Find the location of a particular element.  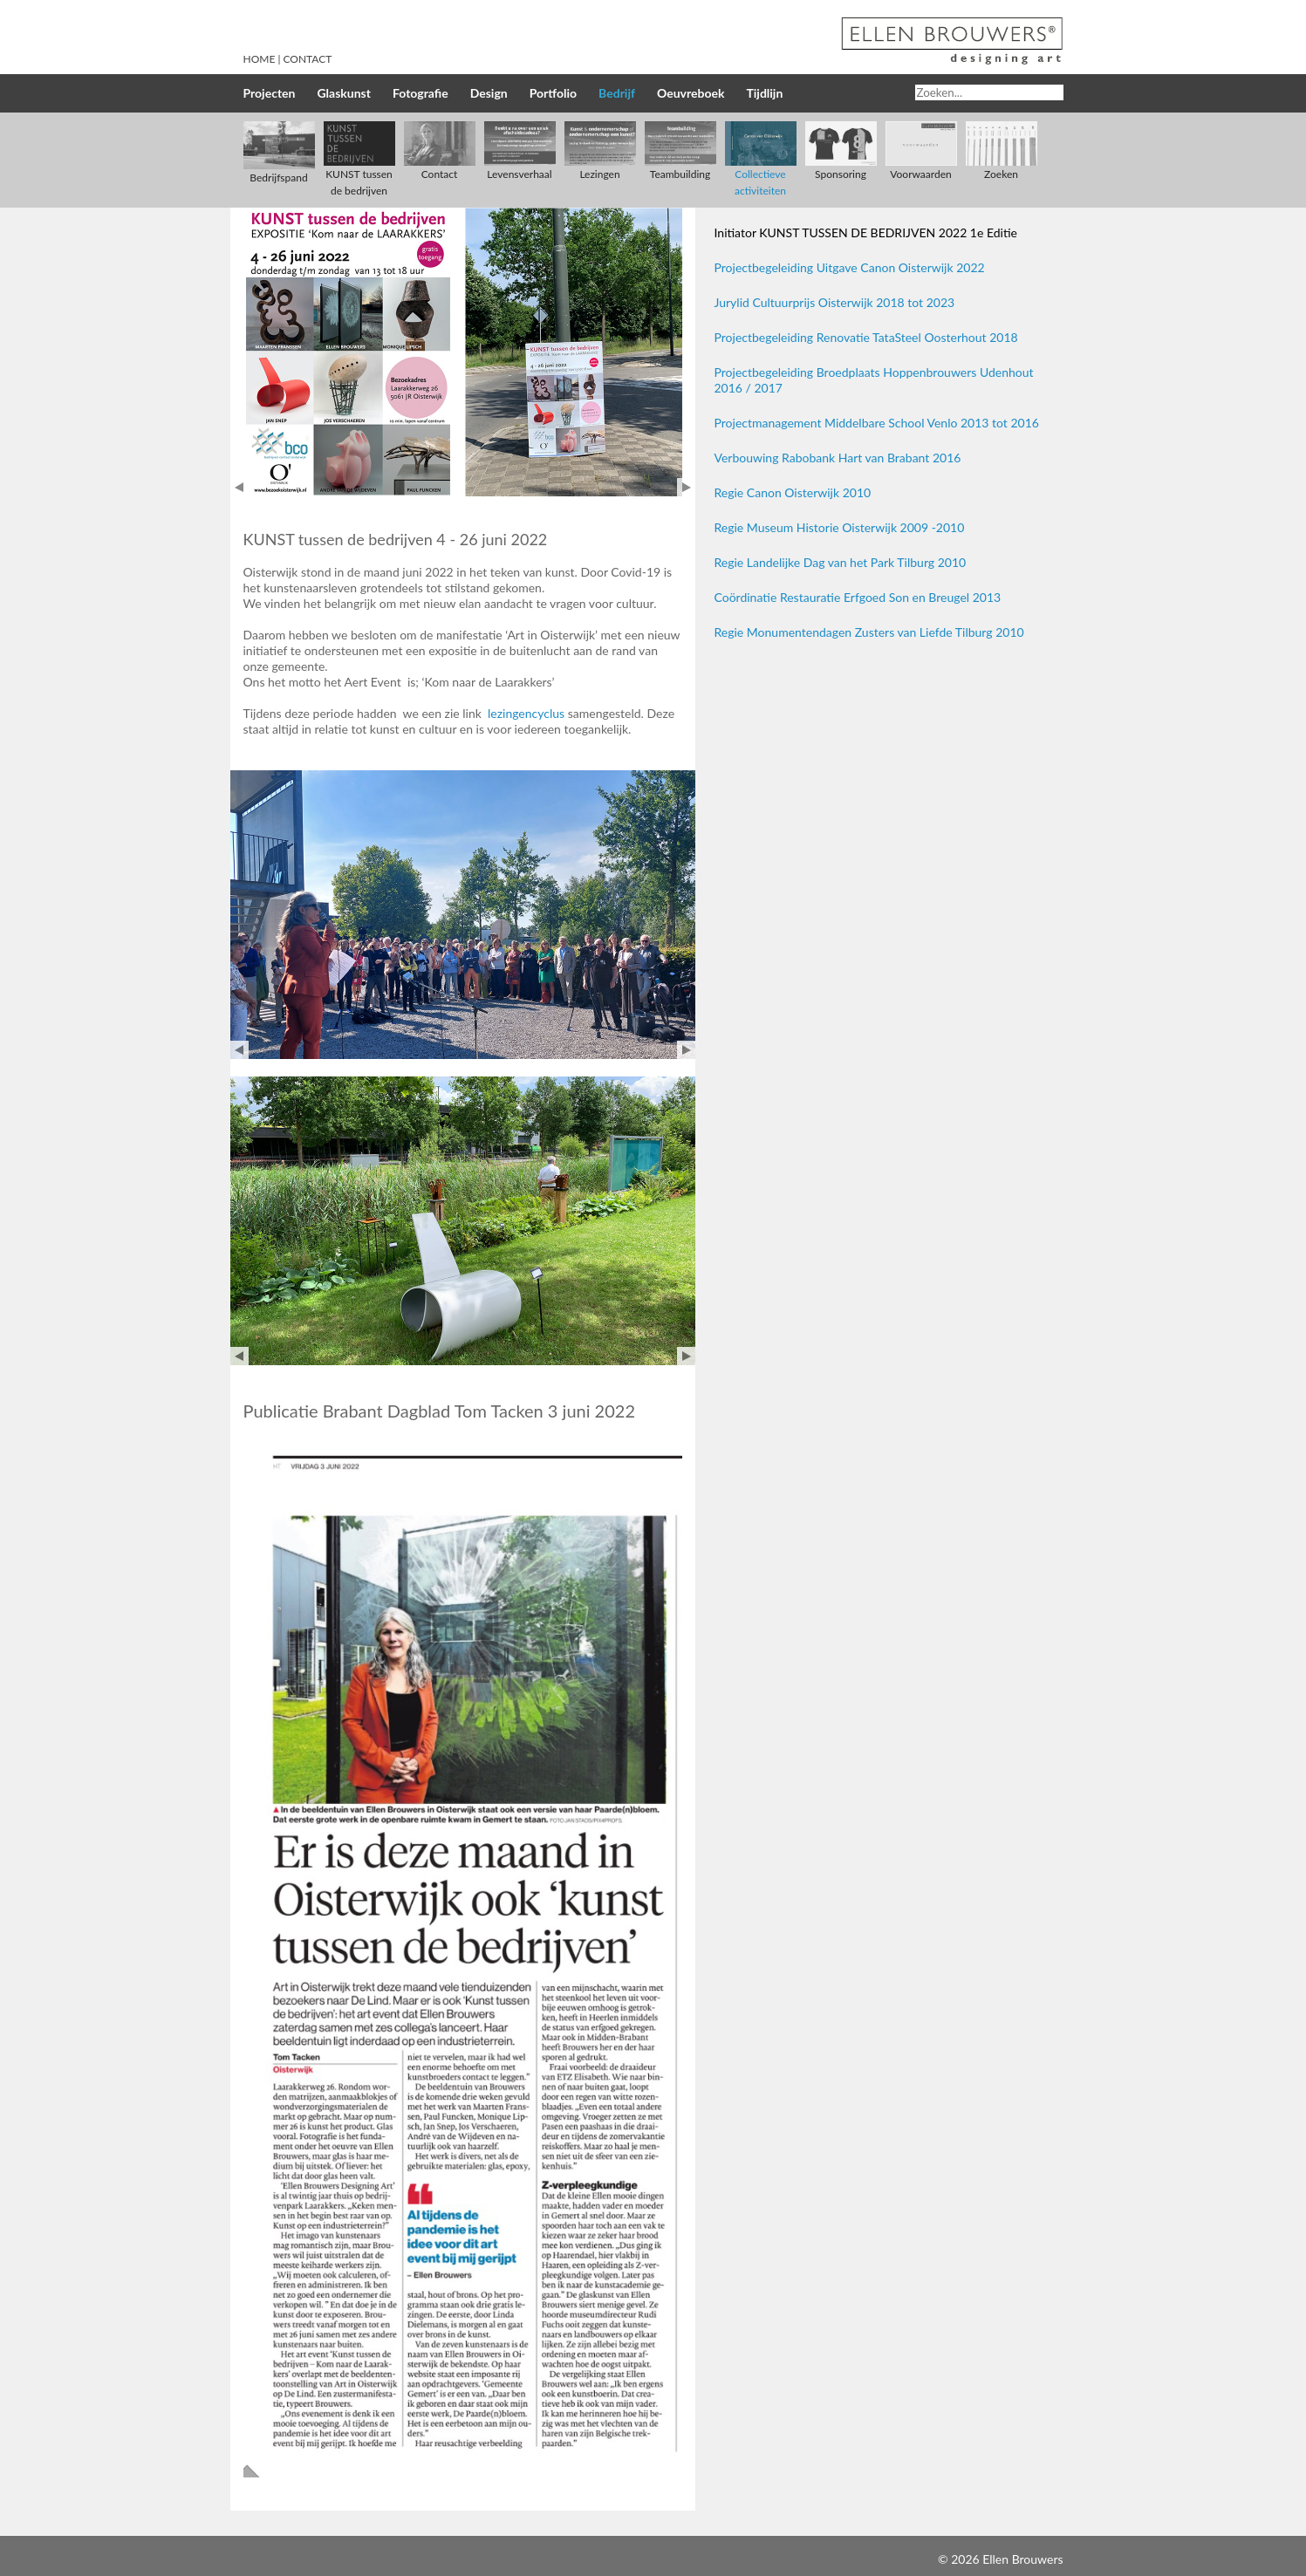

Projectbegeleiding Broedplaats Hoppenbrouwers Udenhout 2016 / 2017 is located at coordinates (874, 380).